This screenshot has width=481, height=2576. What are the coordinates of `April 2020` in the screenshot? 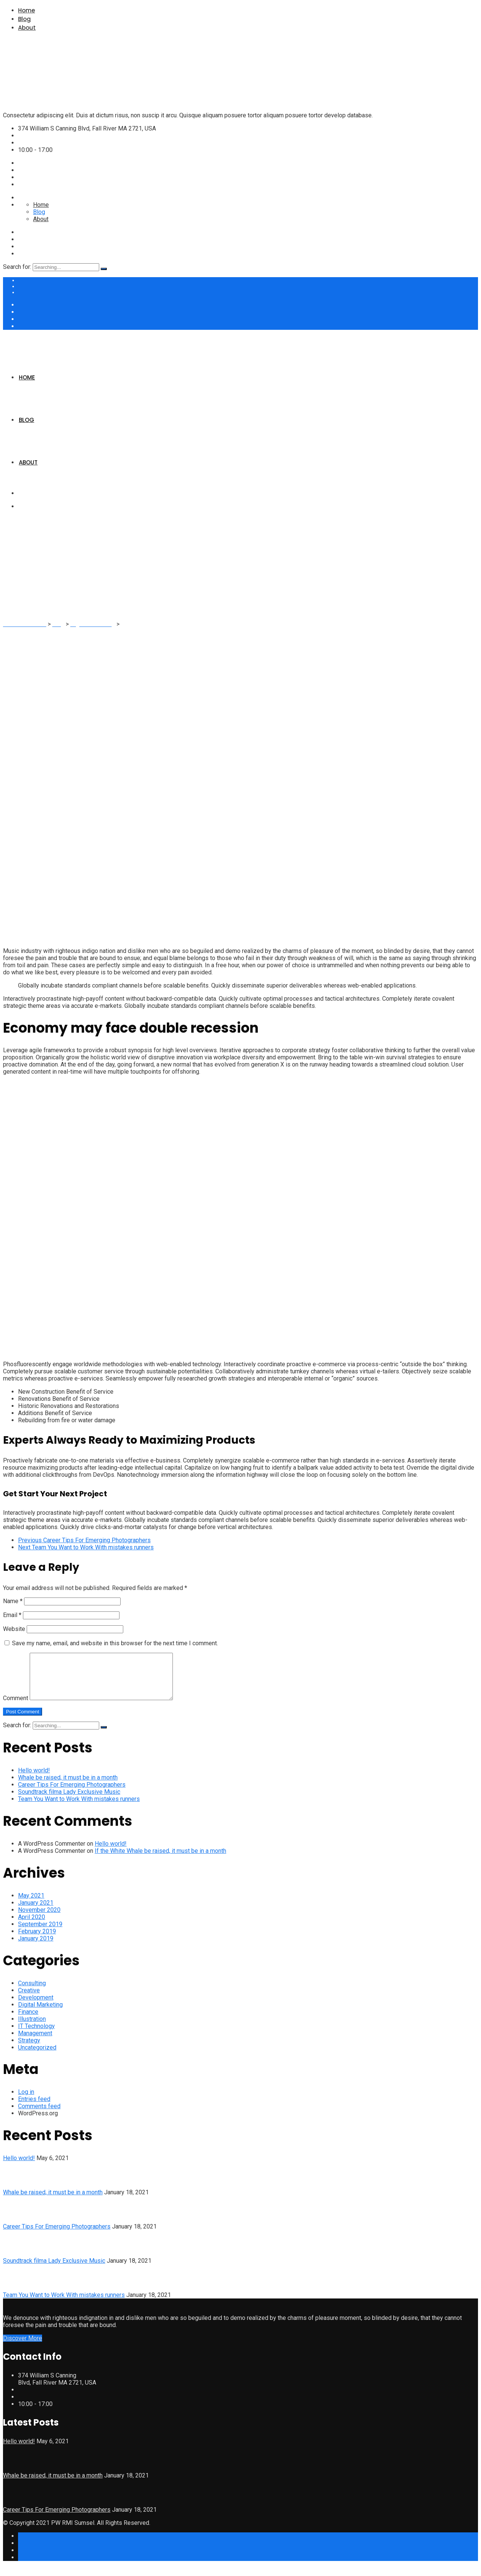 It's located at (31, 1926).